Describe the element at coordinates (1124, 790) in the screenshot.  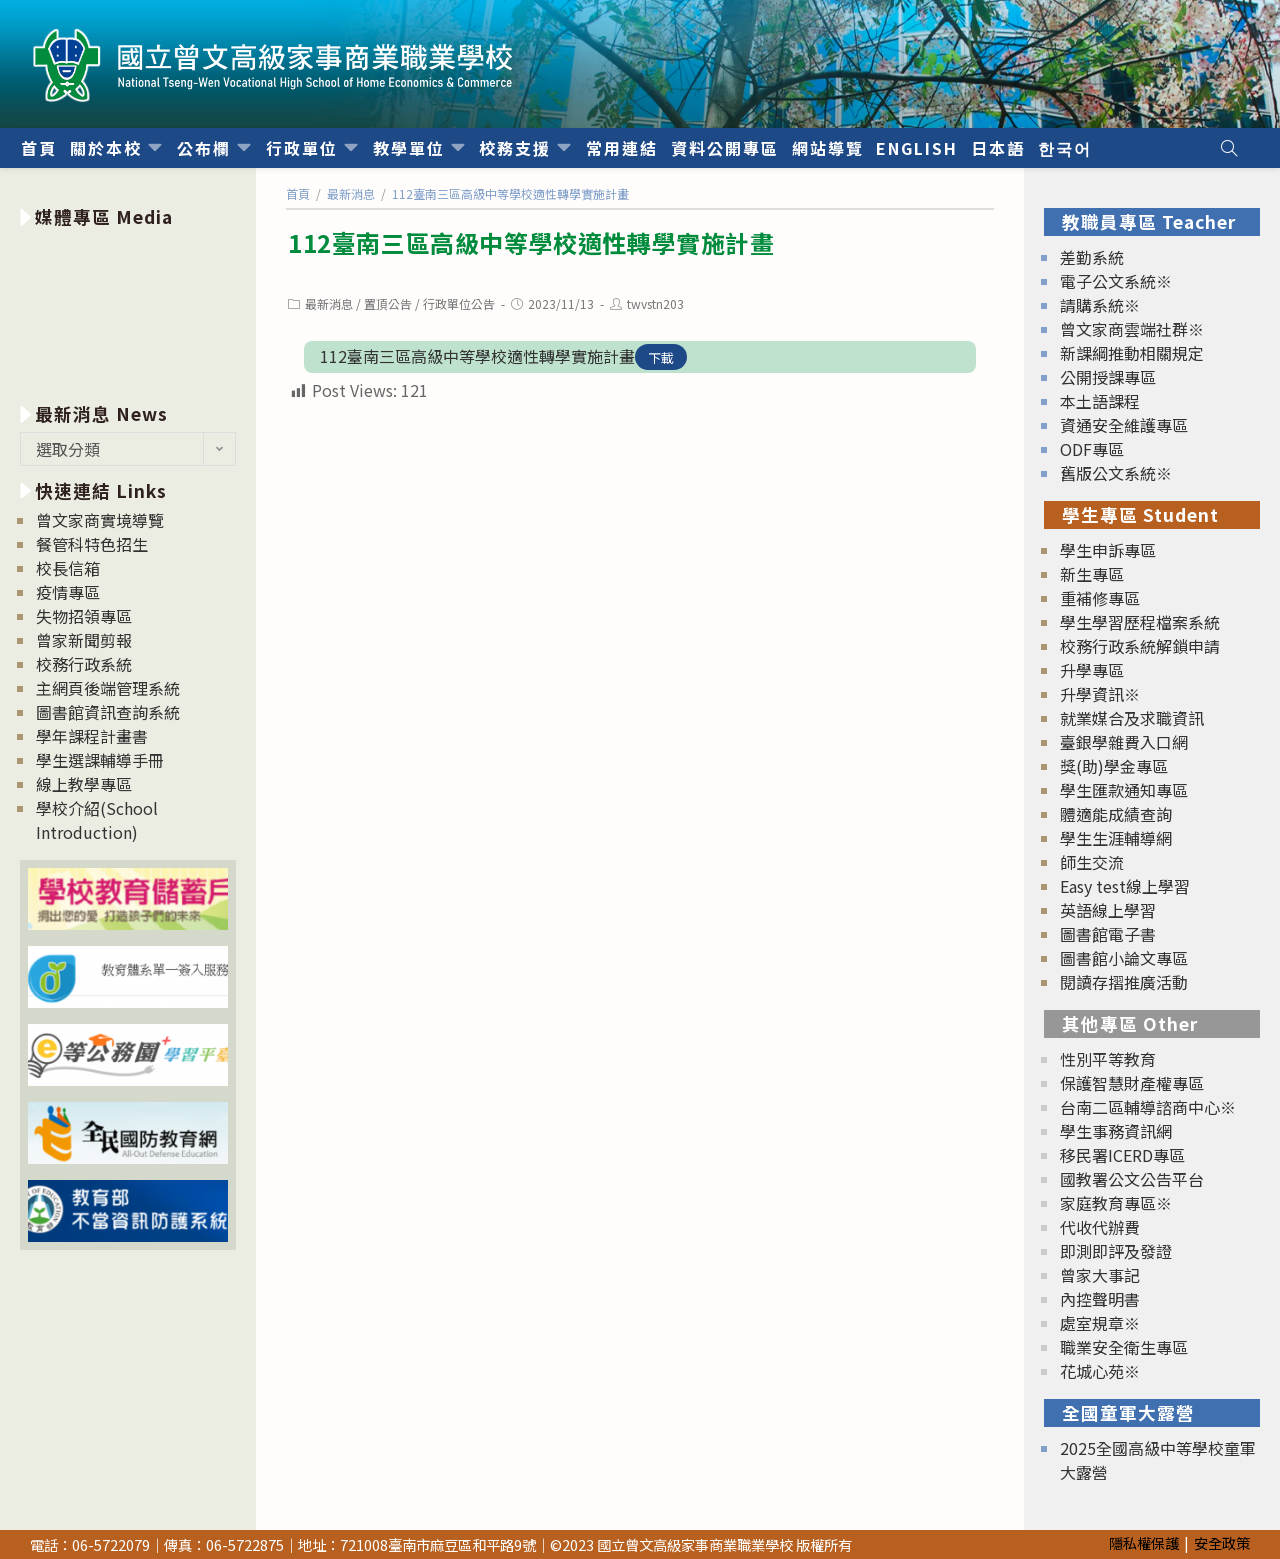
I see `學生匯款通知專區` at that location.